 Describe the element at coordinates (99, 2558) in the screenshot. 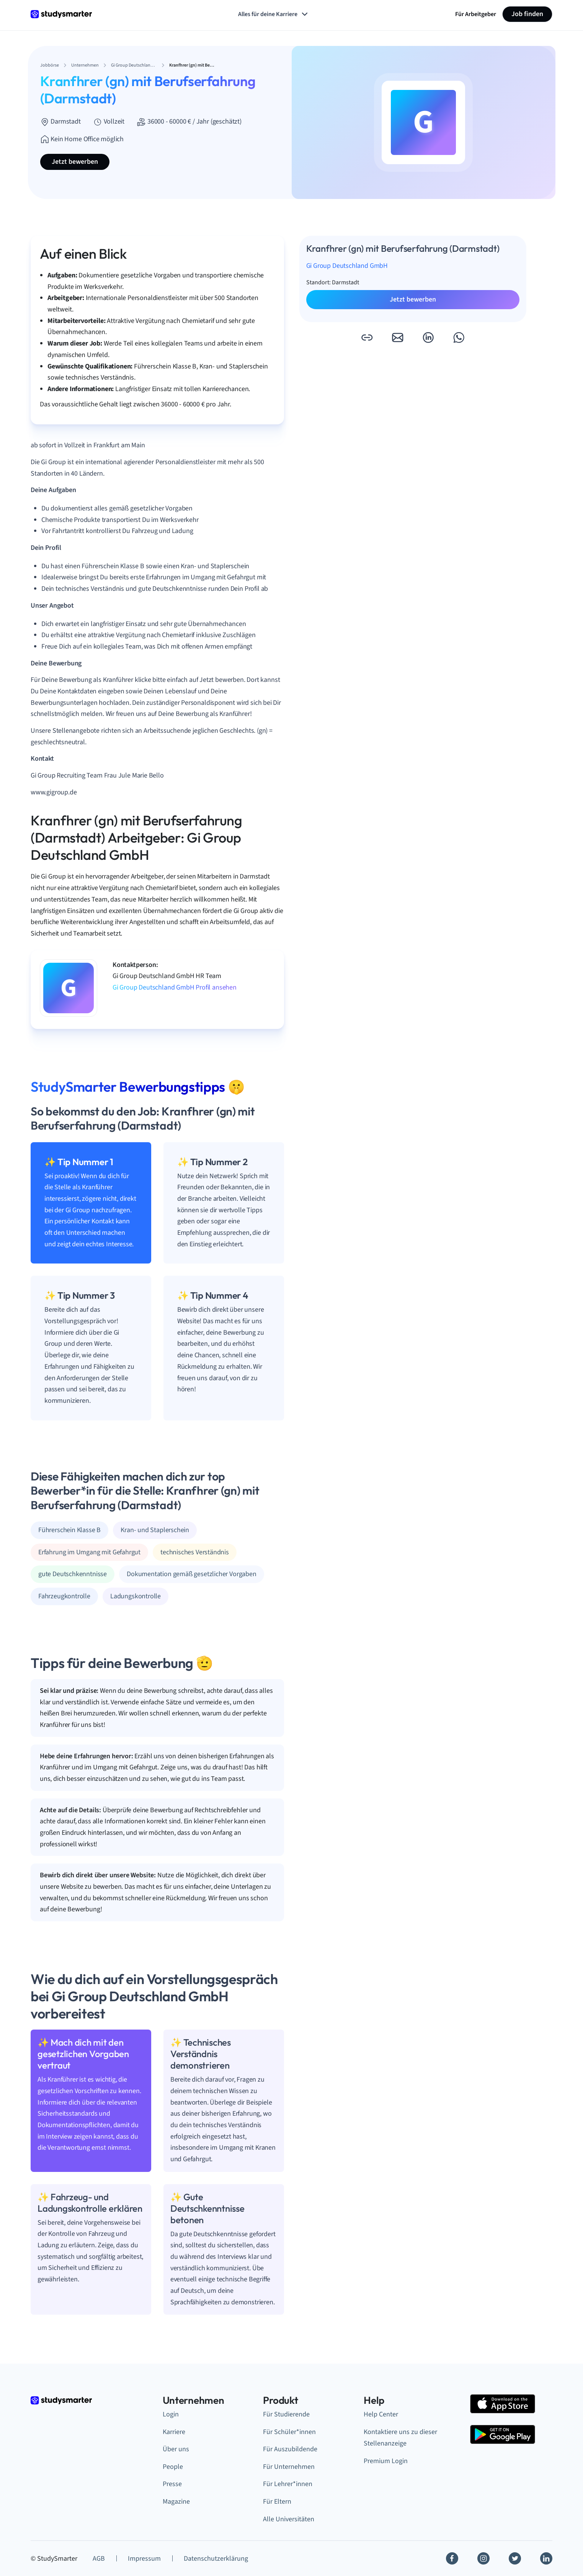

I see `AGB` at that location.